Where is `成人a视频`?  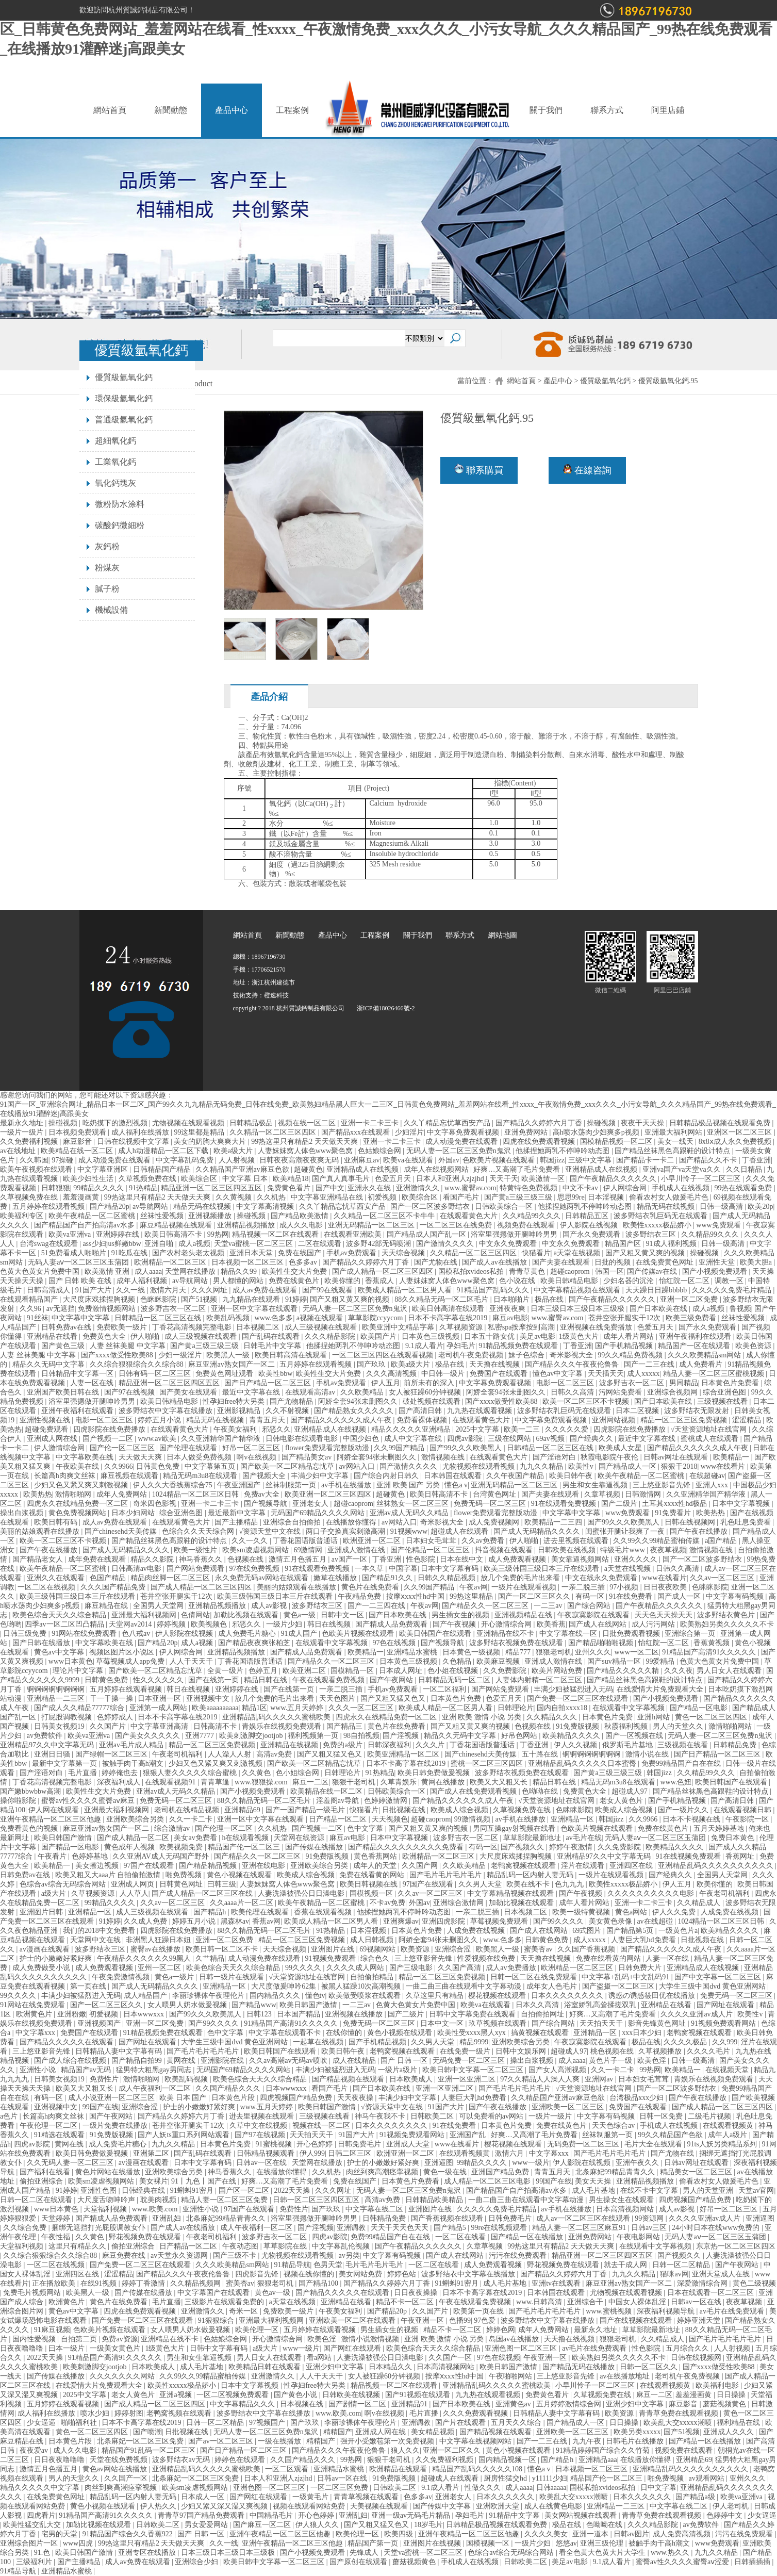 成人a视频 is located at coordinates (194, 1244).